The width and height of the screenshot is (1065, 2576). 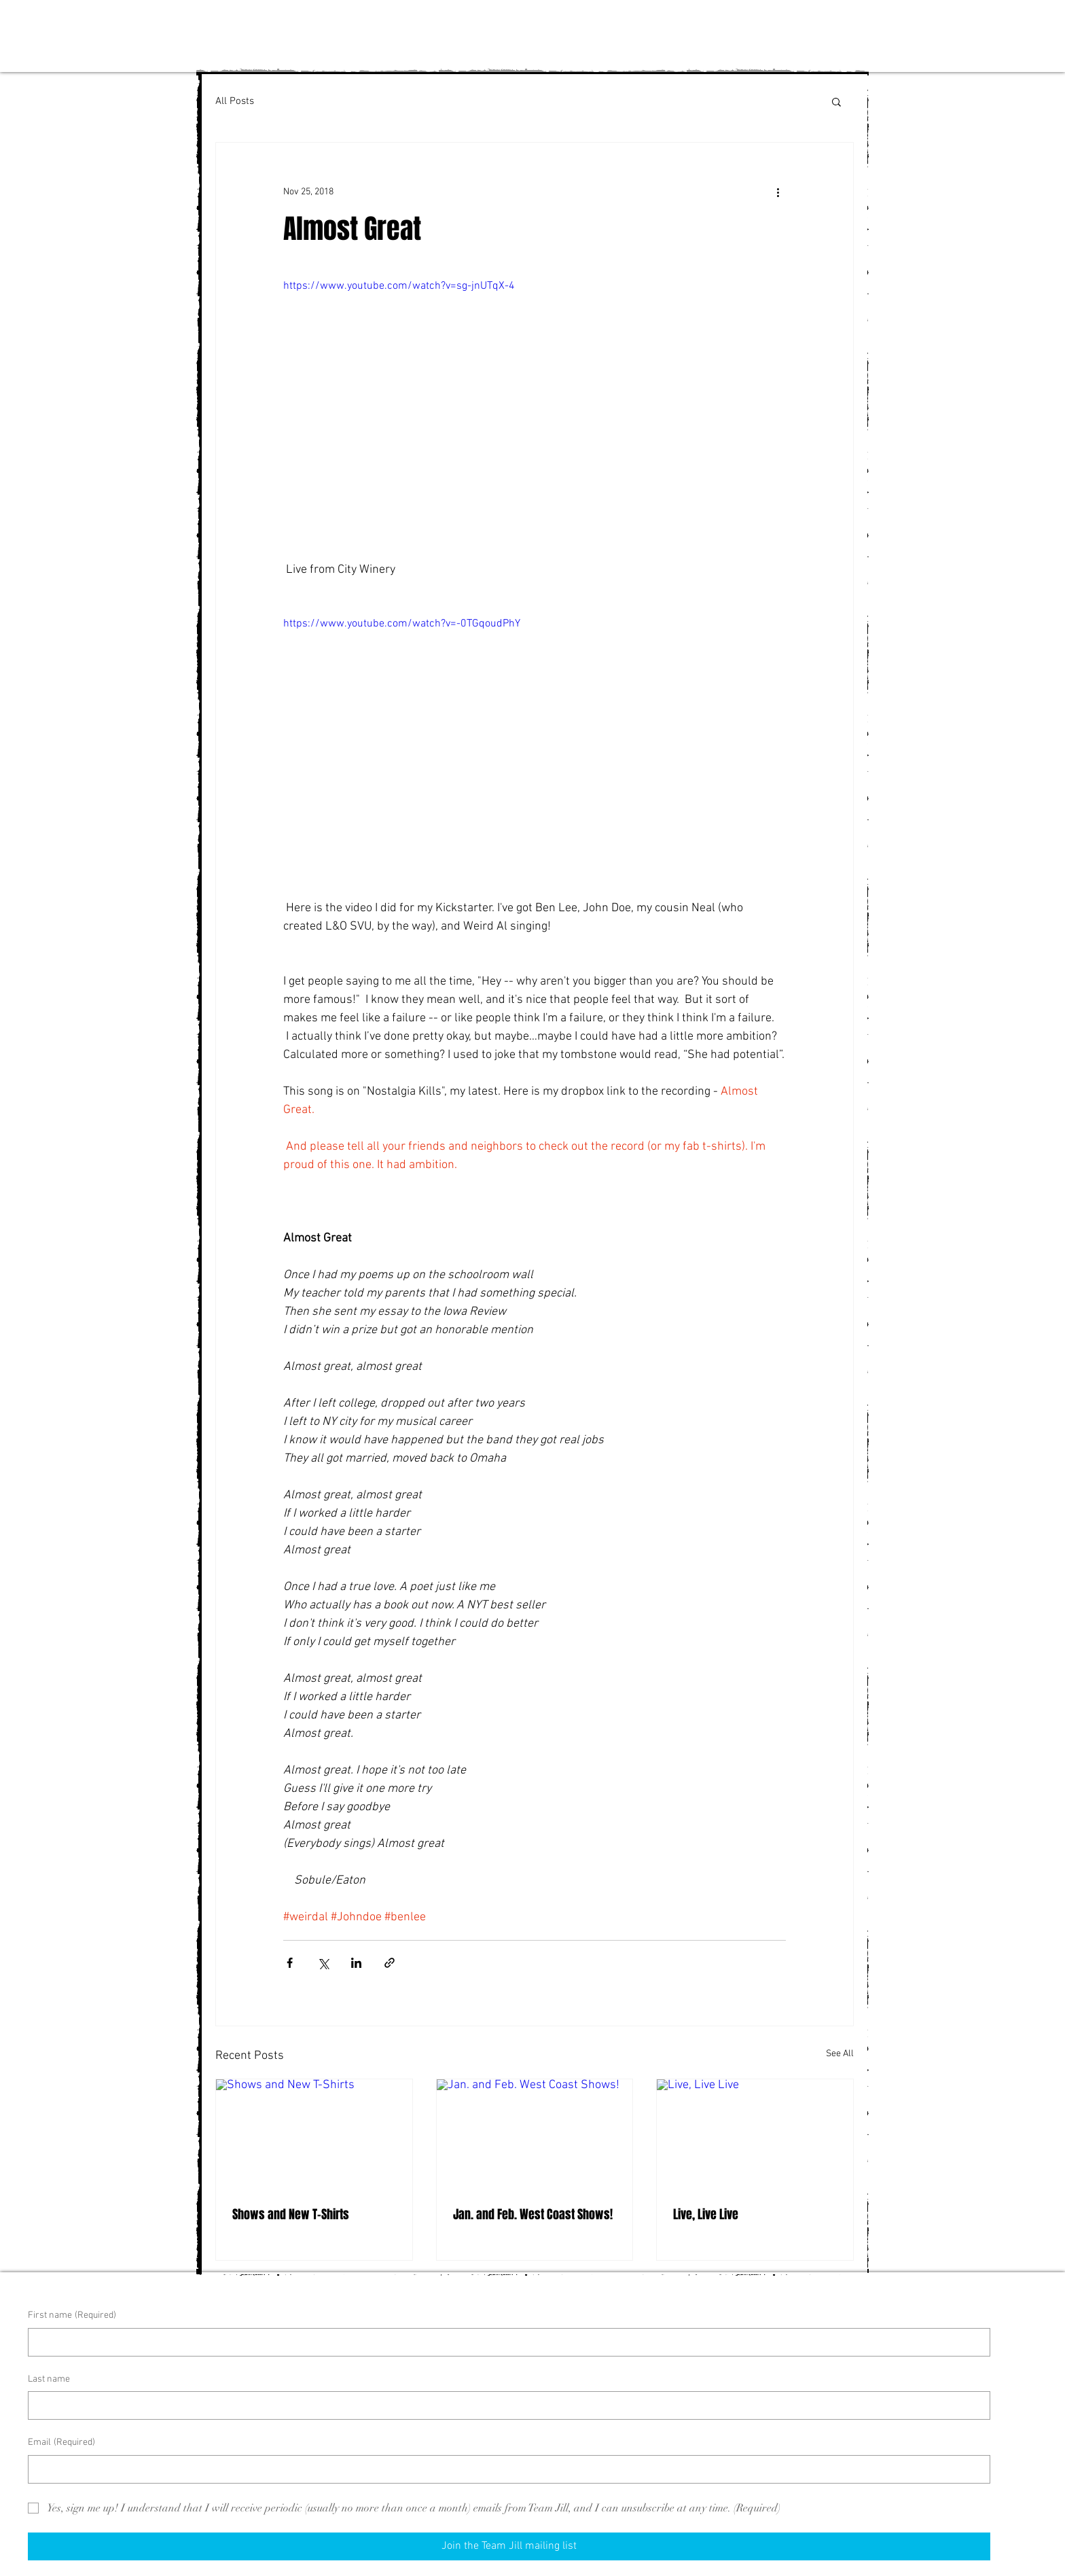 What do you see at coordinates (399, 286) in the screenshot?
I see `https://www.youtube.com/watch?v=sg-jnUTqX-4` at bounding box center [399, 286].